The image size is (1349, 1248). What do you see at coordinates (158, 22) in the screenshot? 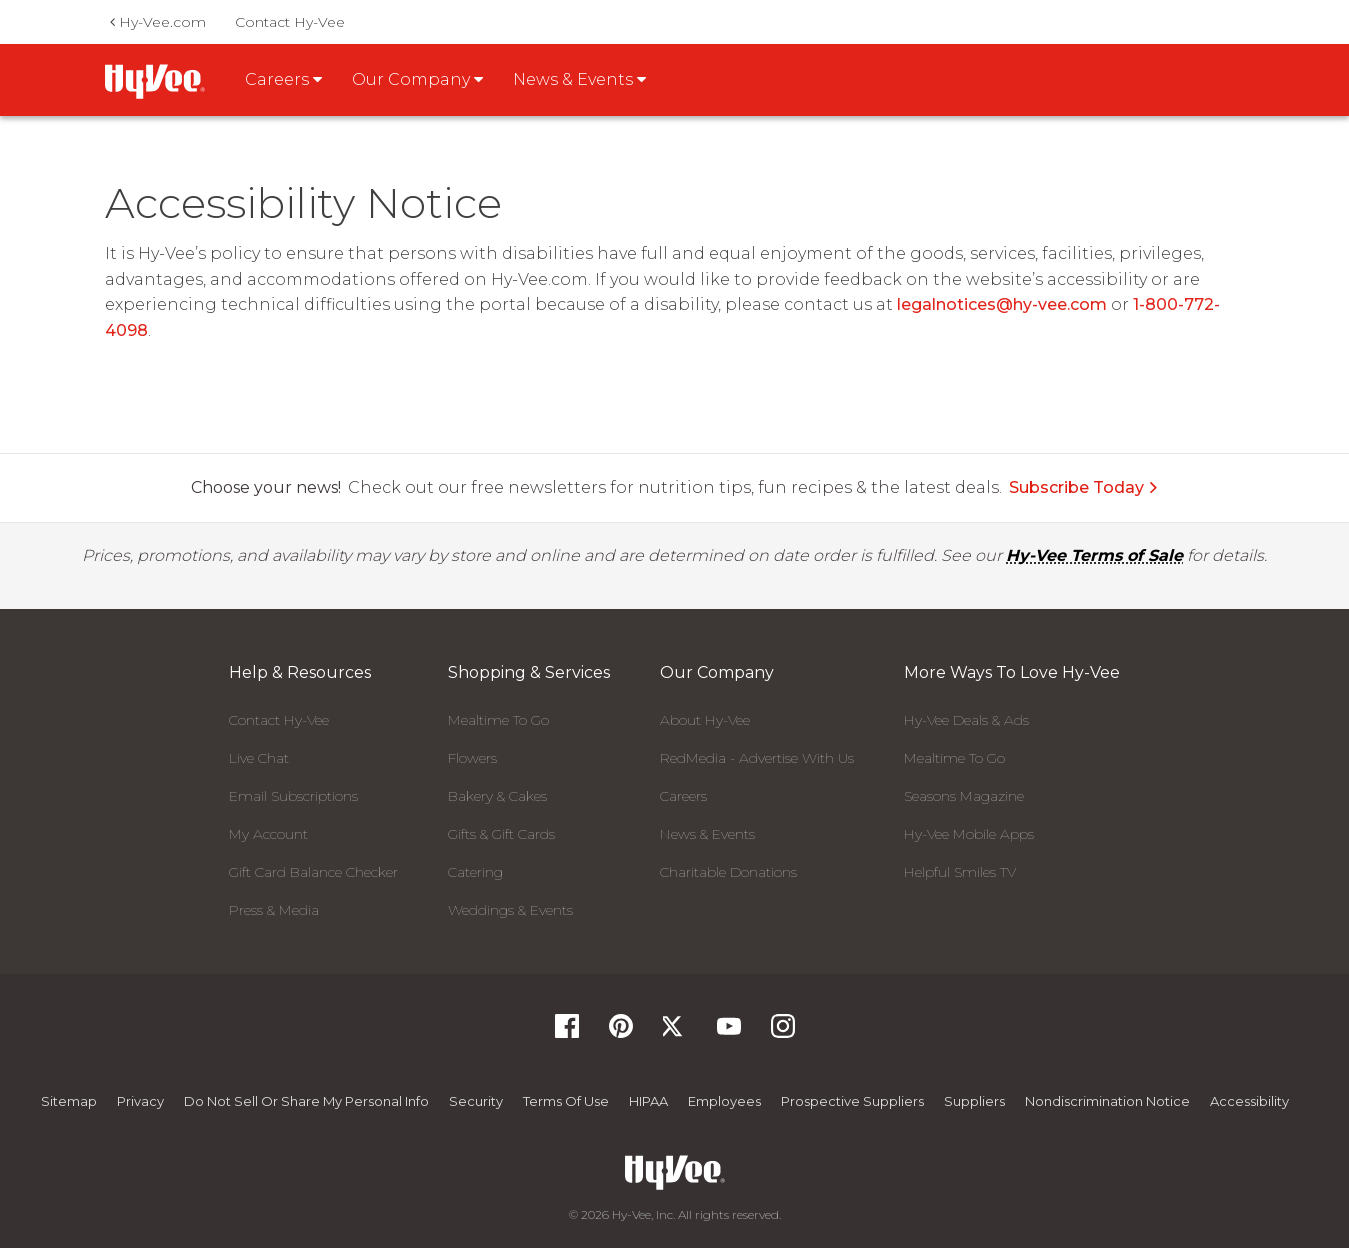
I see `Hy-Vee.com` at bounding box center [158, 22].